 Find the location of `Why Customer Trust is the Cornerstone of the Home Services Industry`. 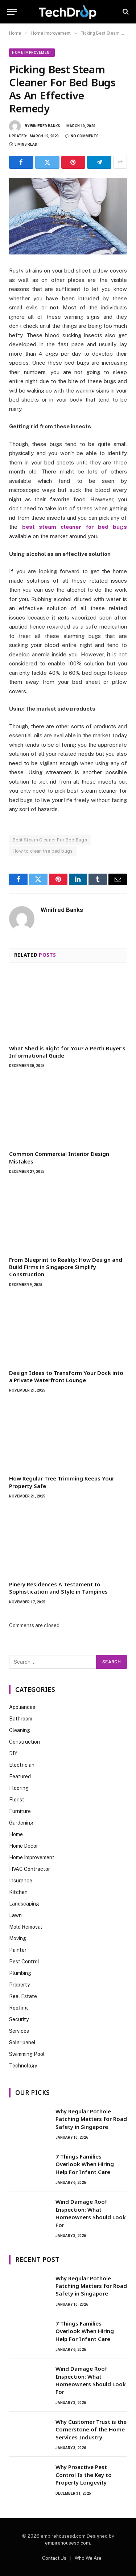

Why Customer Trust is the Cornerstone of the Home Services Industry is located at coordinates (91, 2429).